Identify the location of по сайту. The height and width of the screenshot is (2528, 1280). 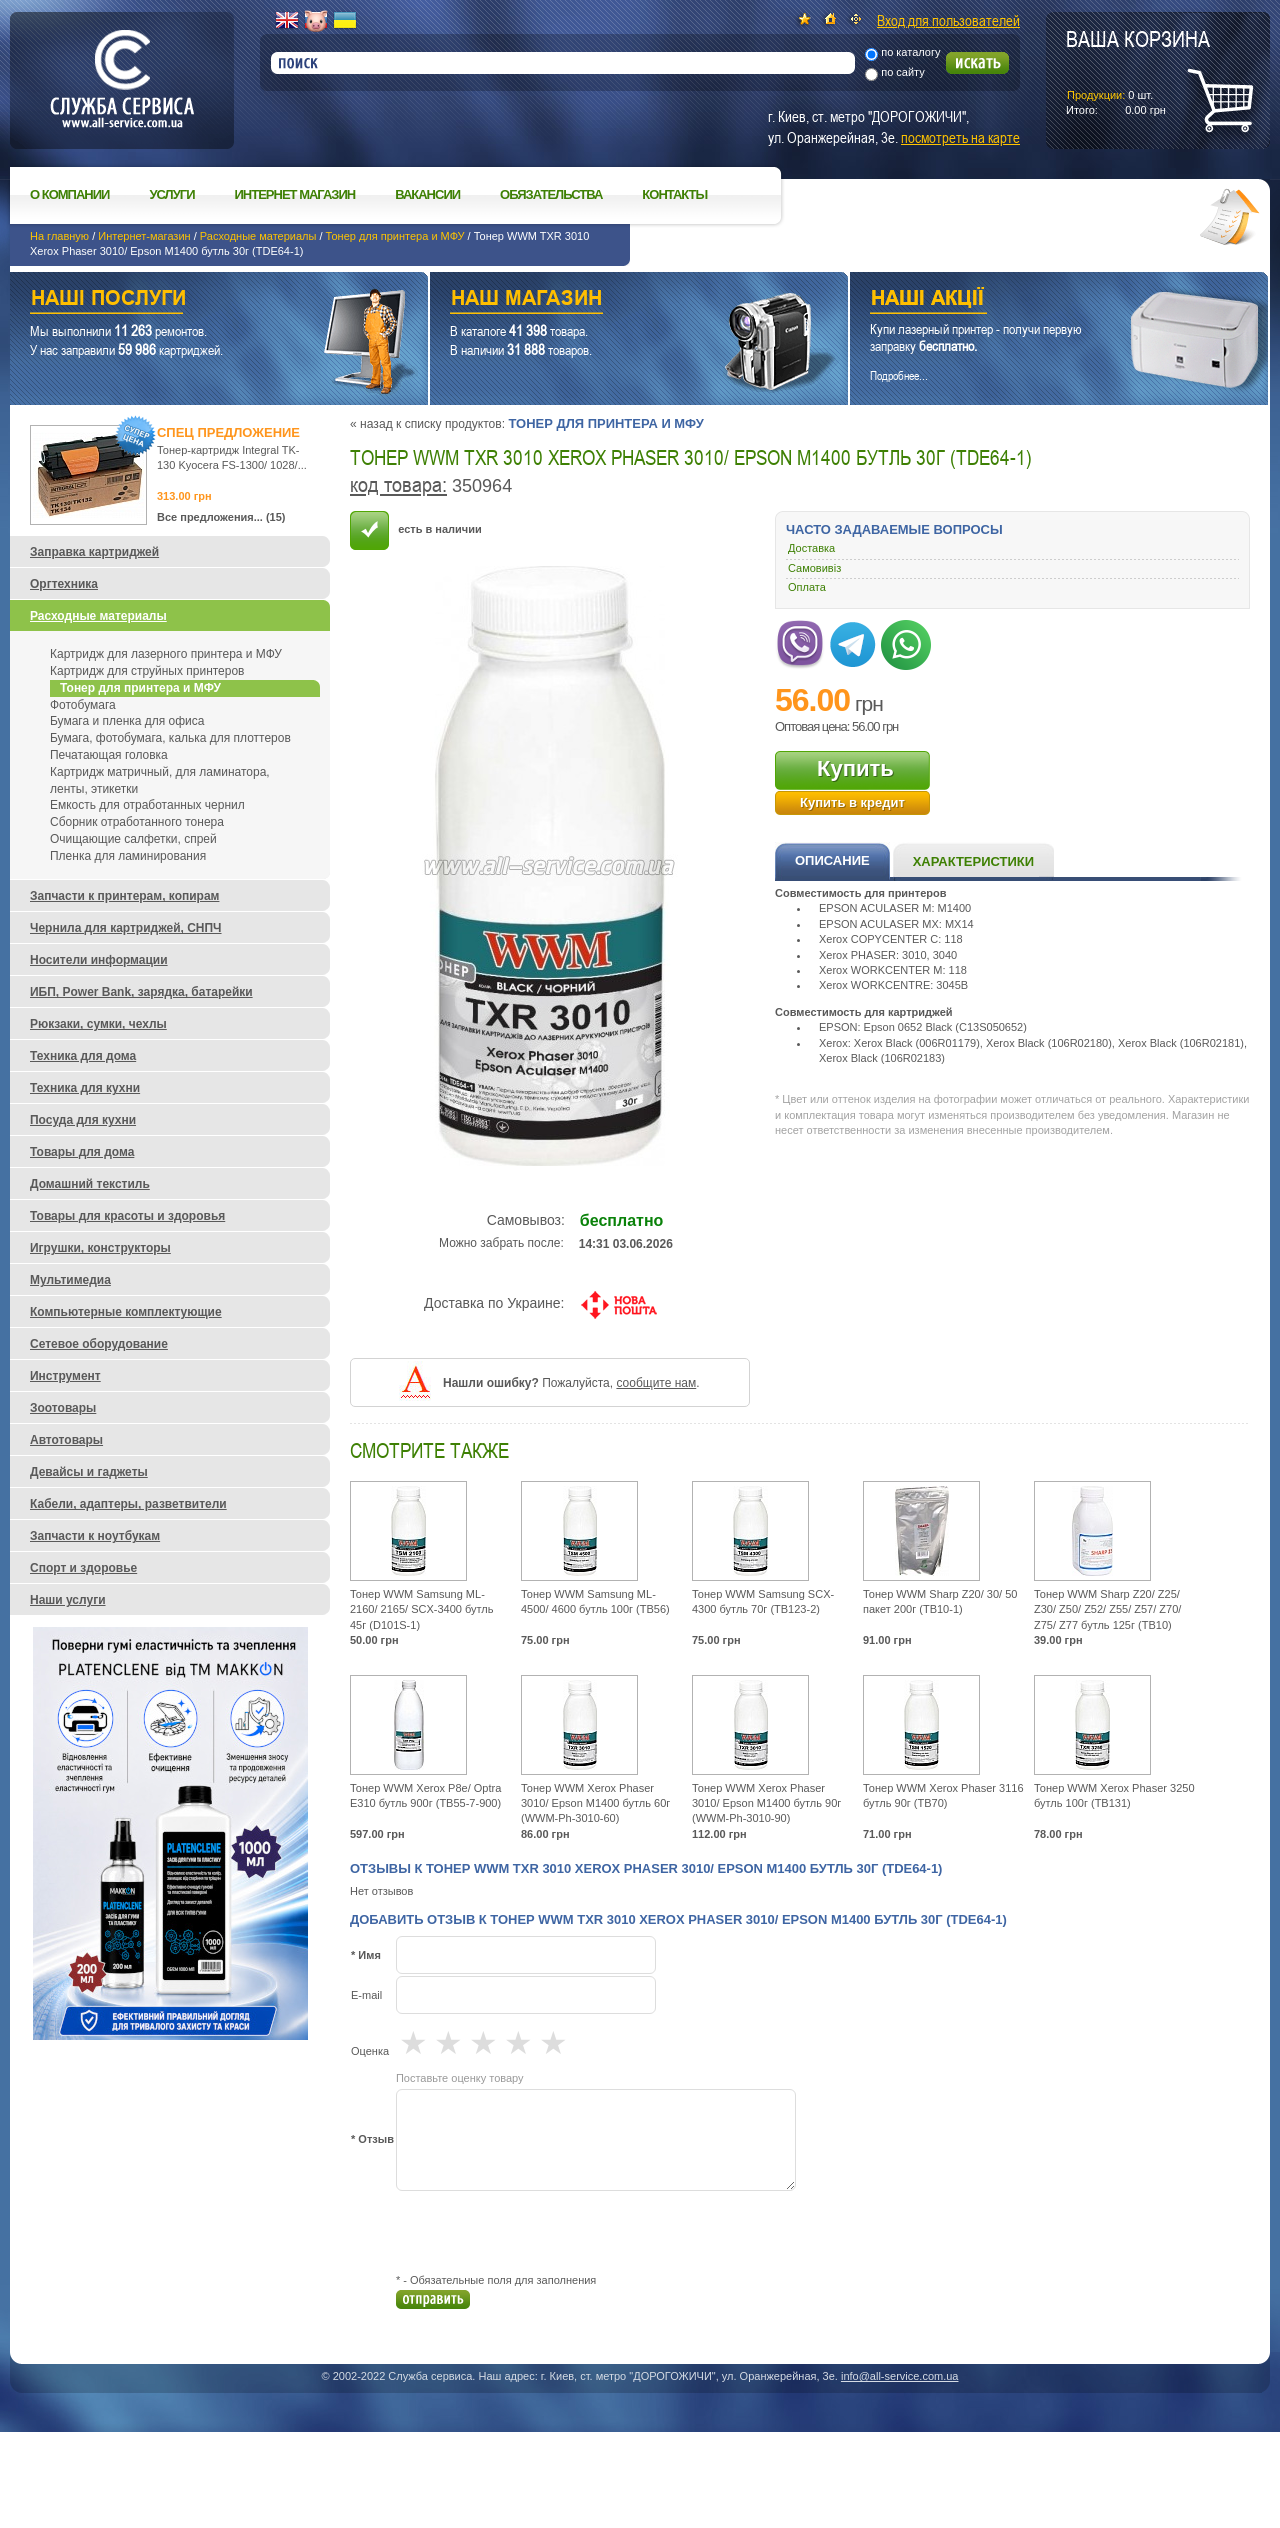
(903, 72).